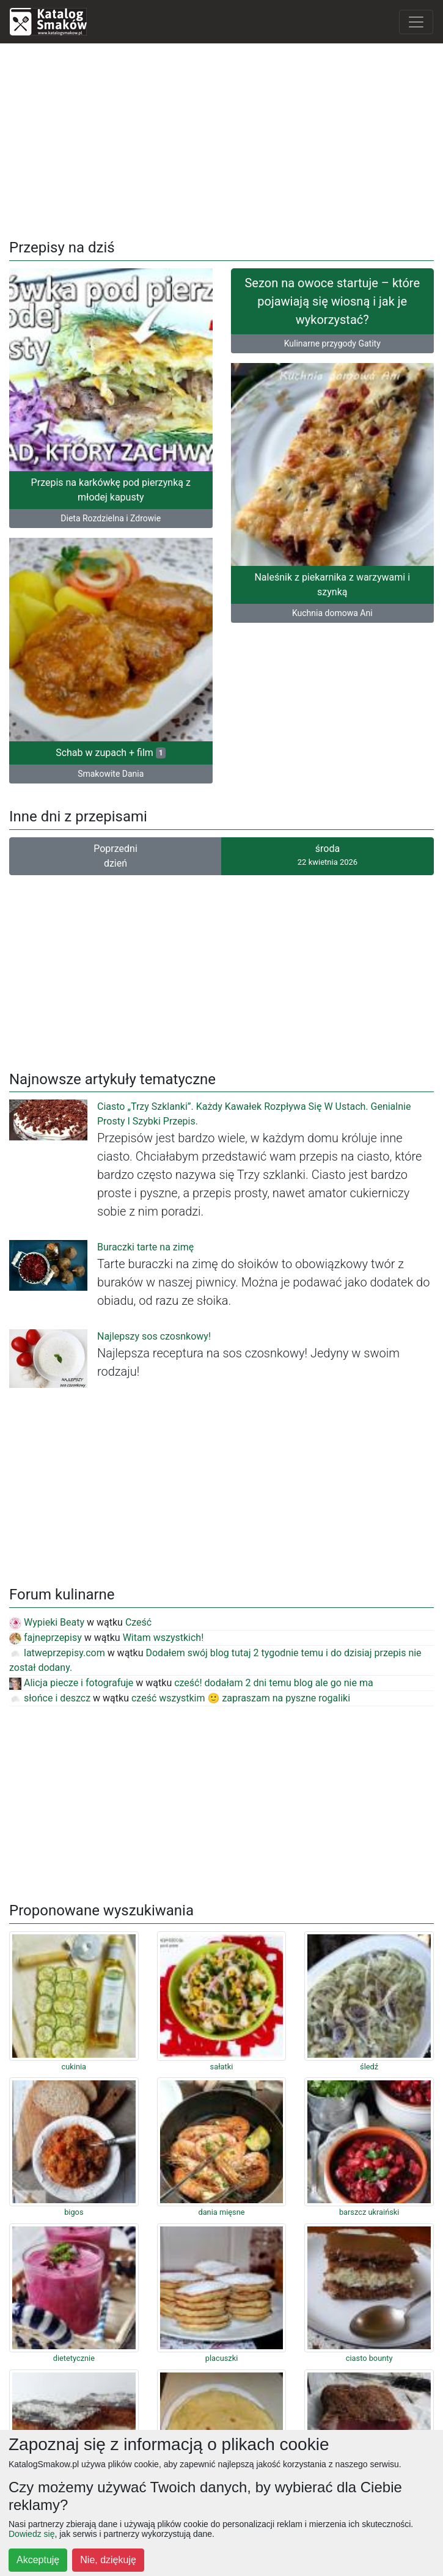 The image size is (443, 2576). I want to click on Kulinarne przygody Gatity, so click(332, 343).